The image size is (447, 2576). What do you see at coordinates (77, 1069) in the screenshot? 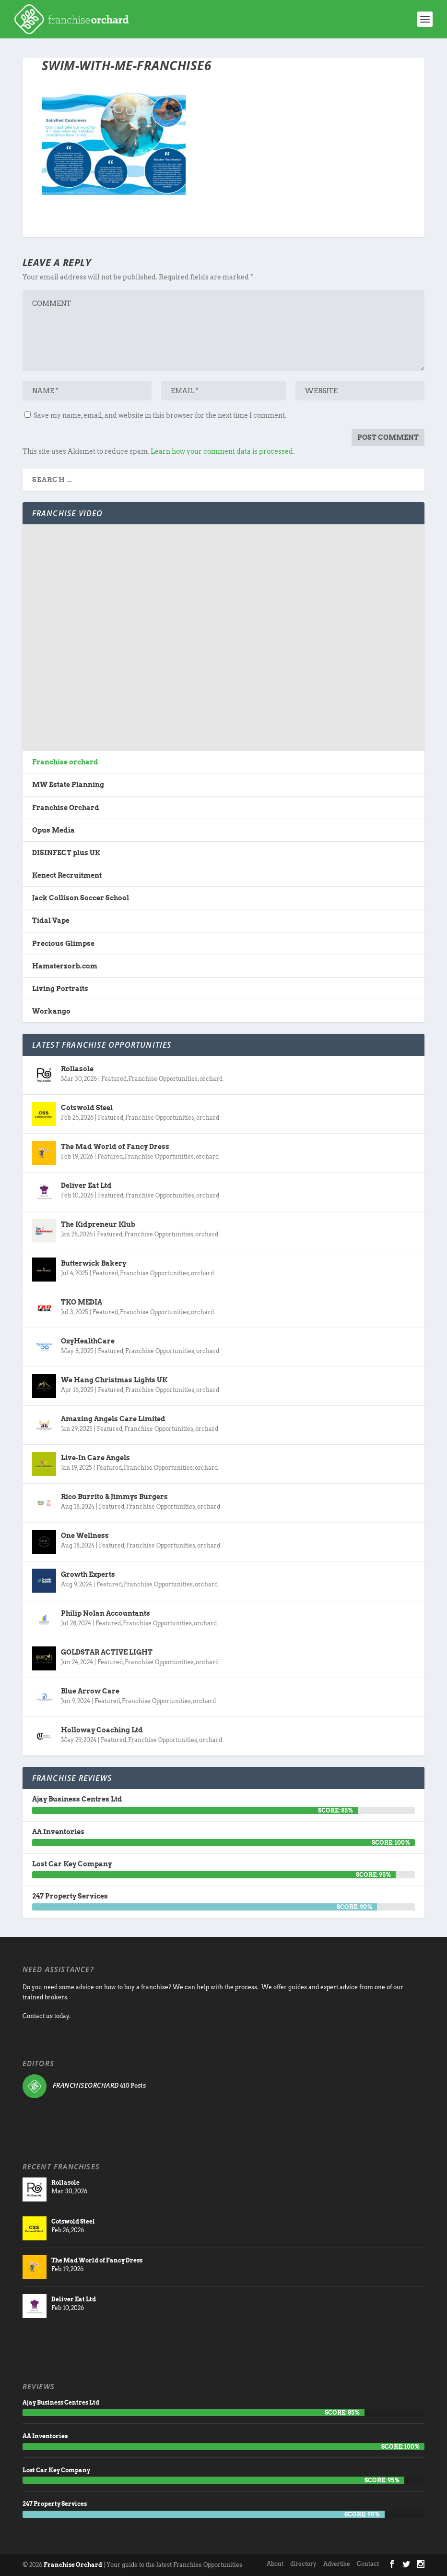
I see `Rollasole` at bounding box center [77, 1069].